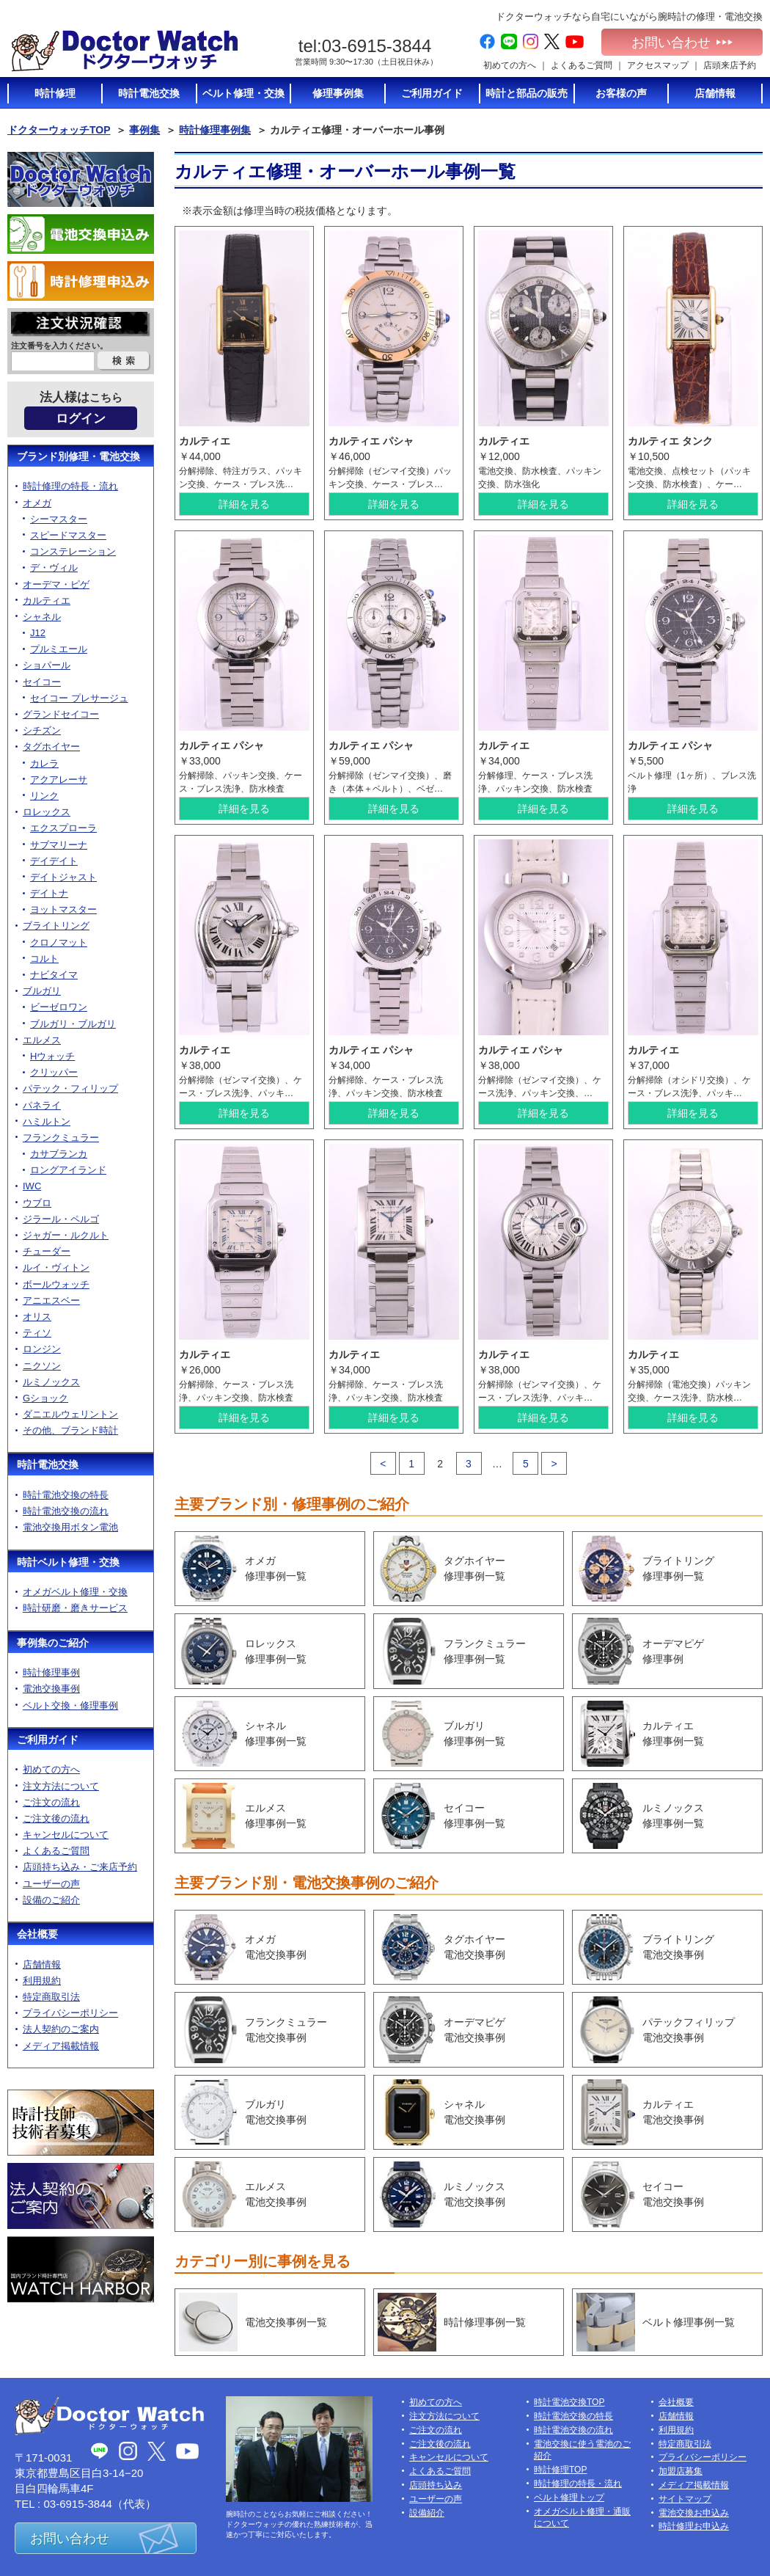  What do you see at coordinates (56, 925) in the screenshot?
I see `ブライトリング` at bounding box center [56, 925].